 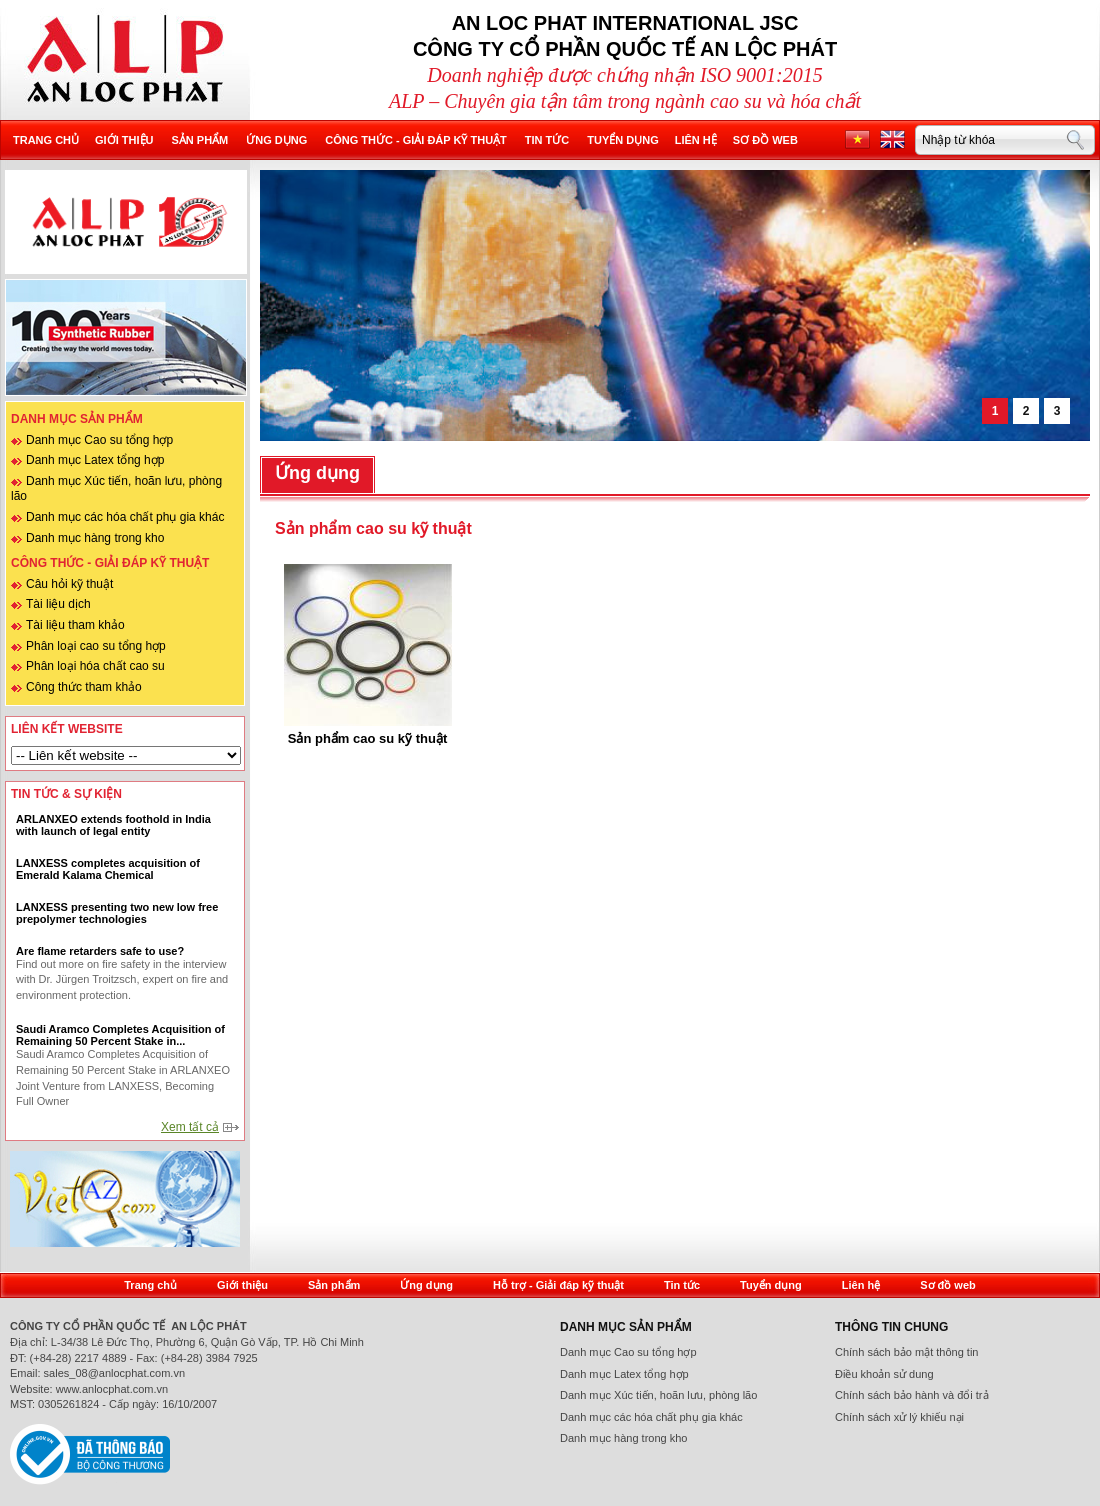 I want to click on Tin tức, so click(x=547, y=140).